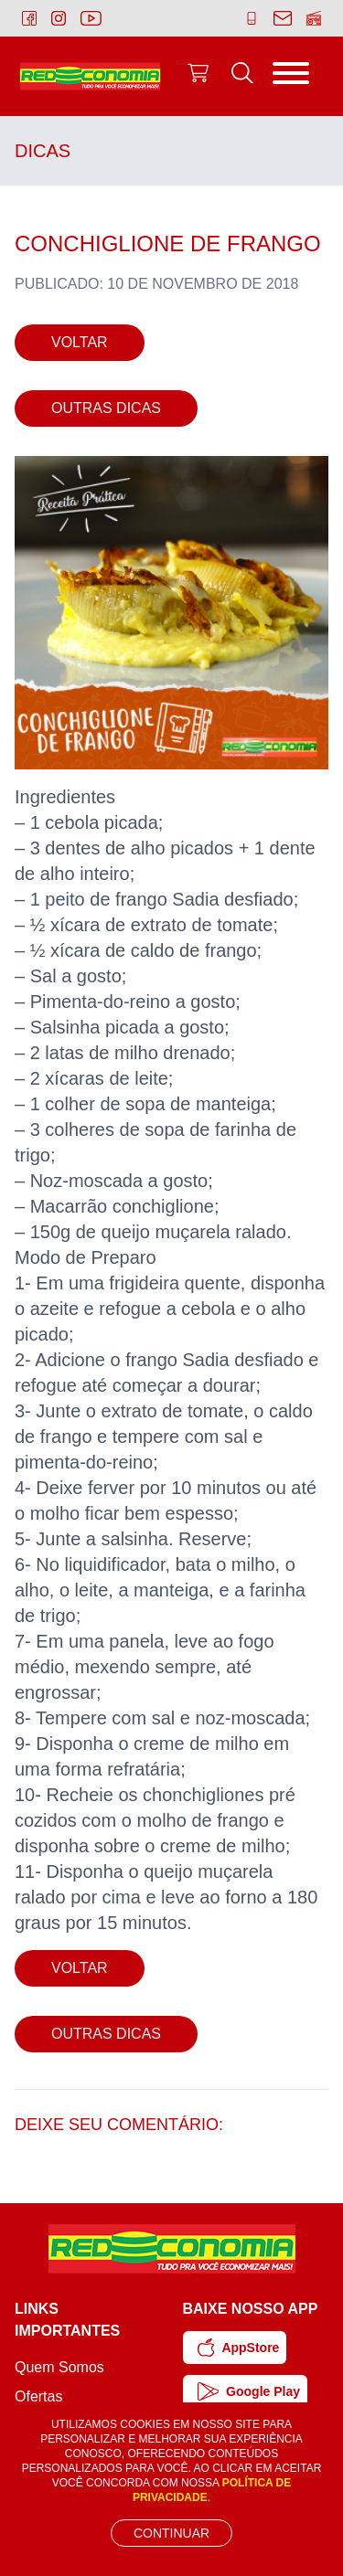  What do you see at coordinates (38, 2396) in the screenshot?
I see `Ofertas` at bounding box center [38, 2396].